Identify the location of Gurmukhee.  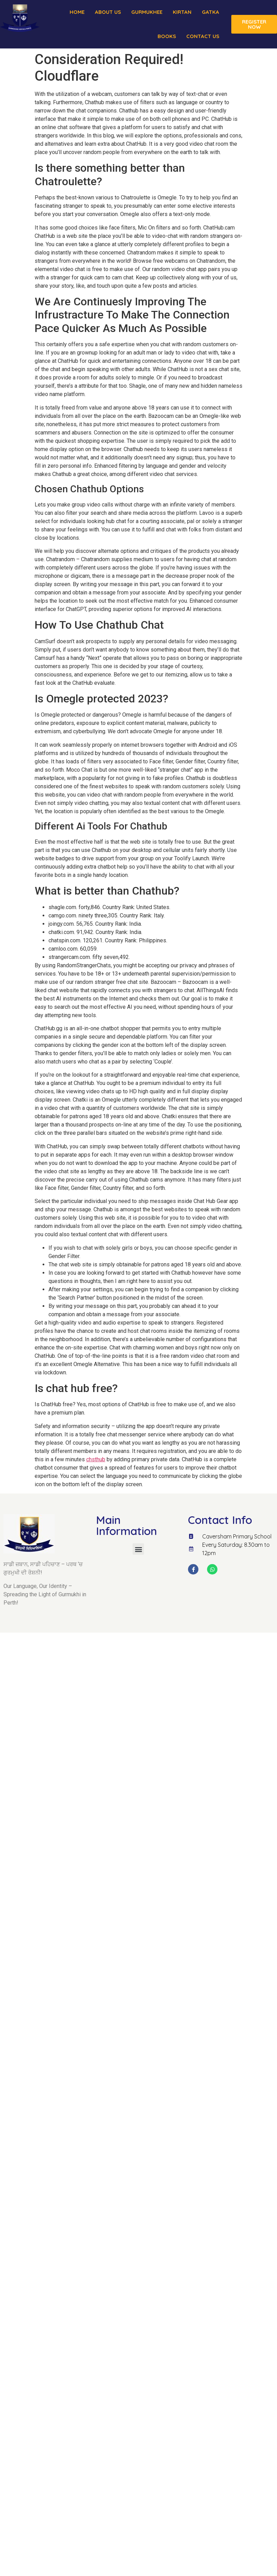
(146, 12).